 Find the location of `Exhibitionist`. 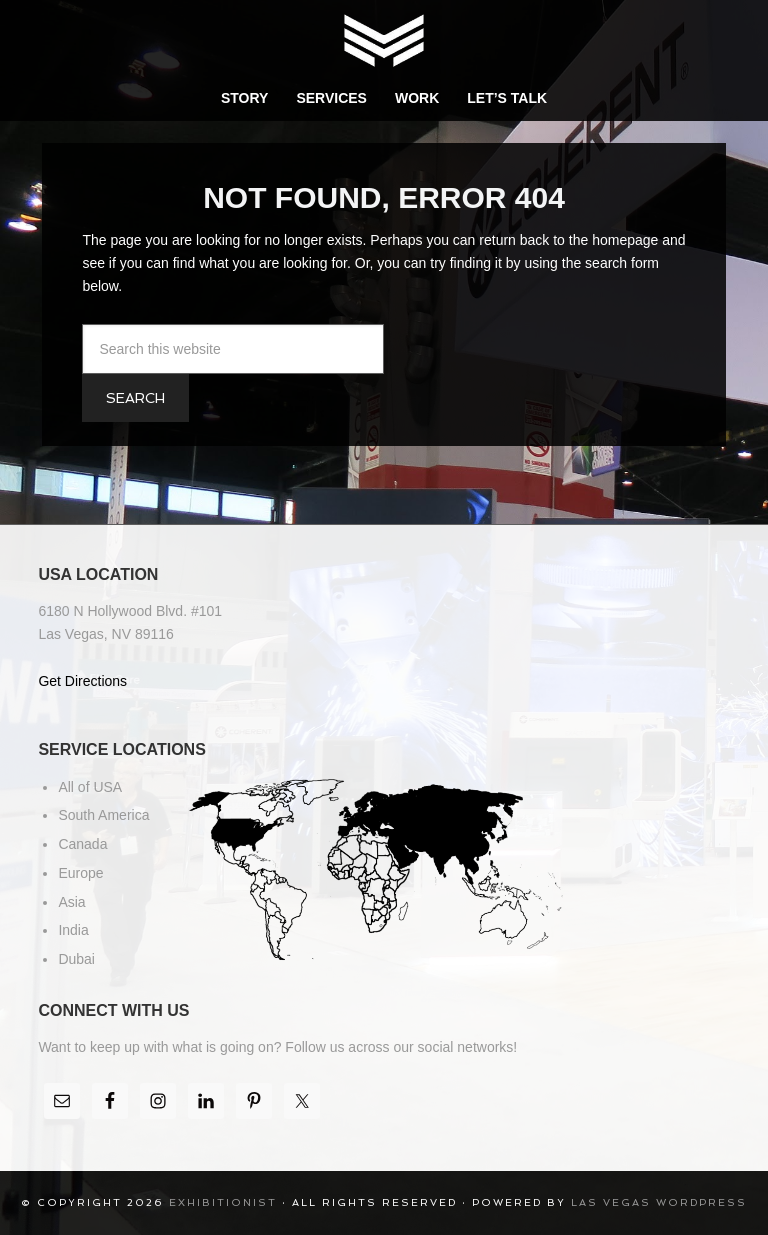

Exhibitionist is located at coordinates (384, 40).